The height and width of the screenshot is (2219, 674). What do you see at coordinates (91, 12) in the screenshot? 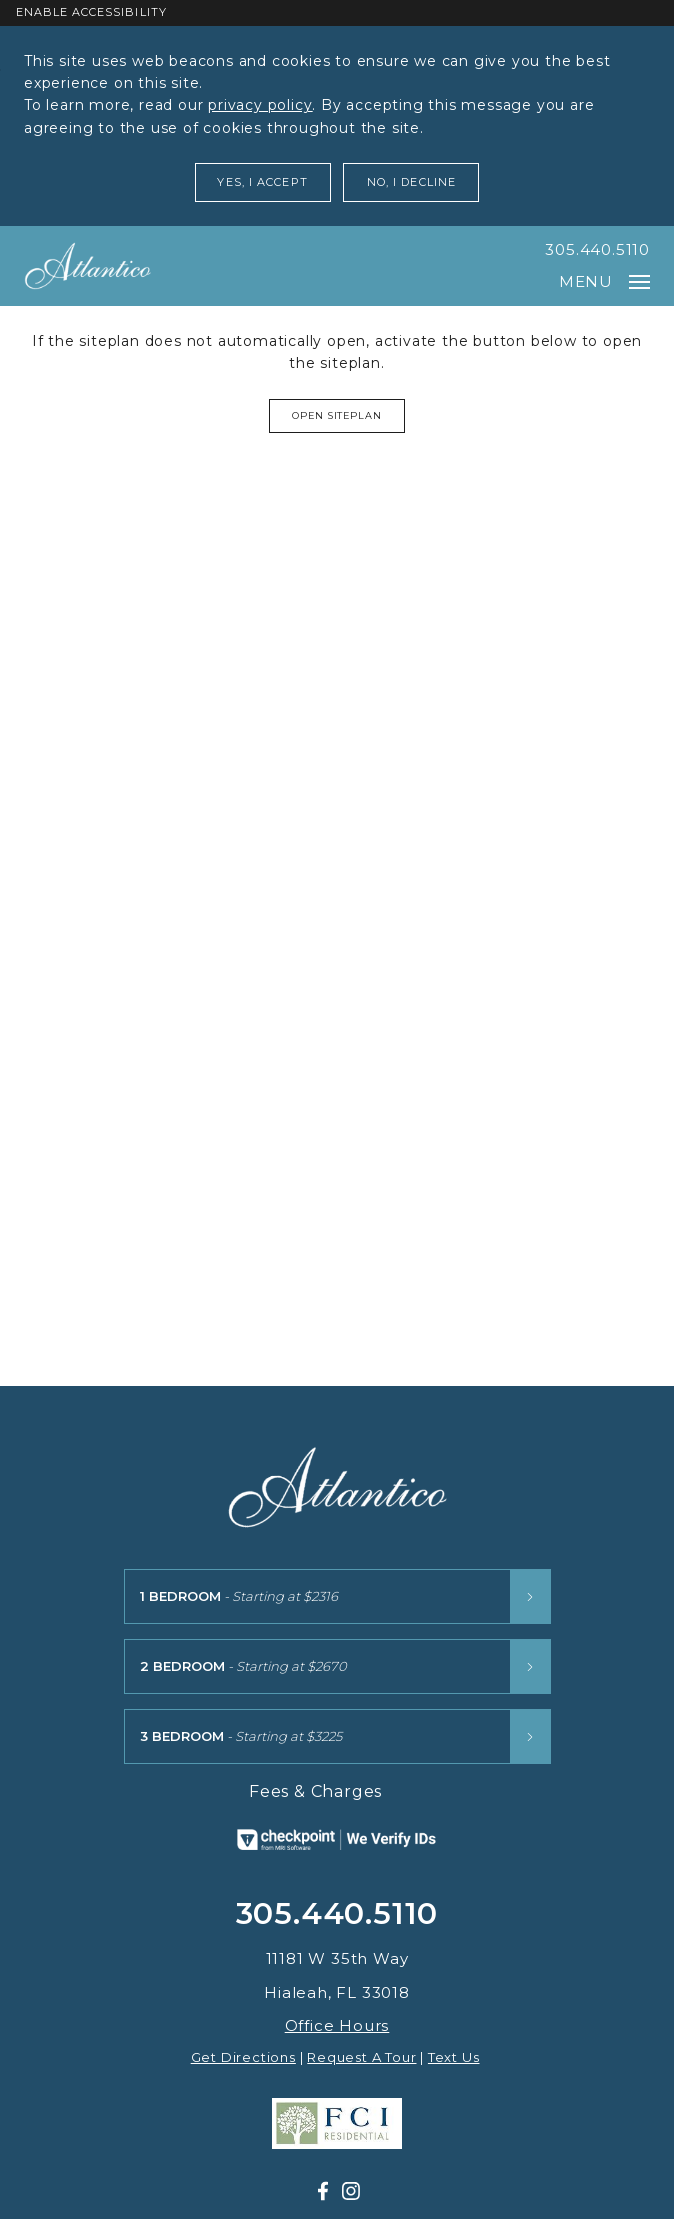
I see `Enable Accessibility` at bounding box center [91, 12].